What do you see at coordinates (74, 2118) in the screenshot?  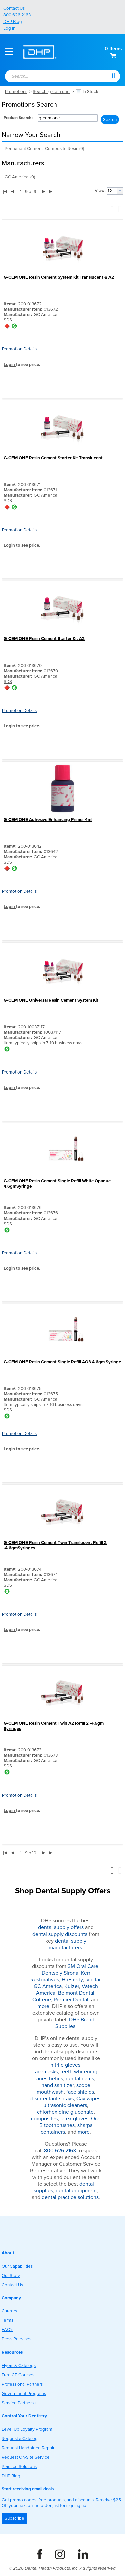 I see `latex gloves` at bounding box center [74, 2118].